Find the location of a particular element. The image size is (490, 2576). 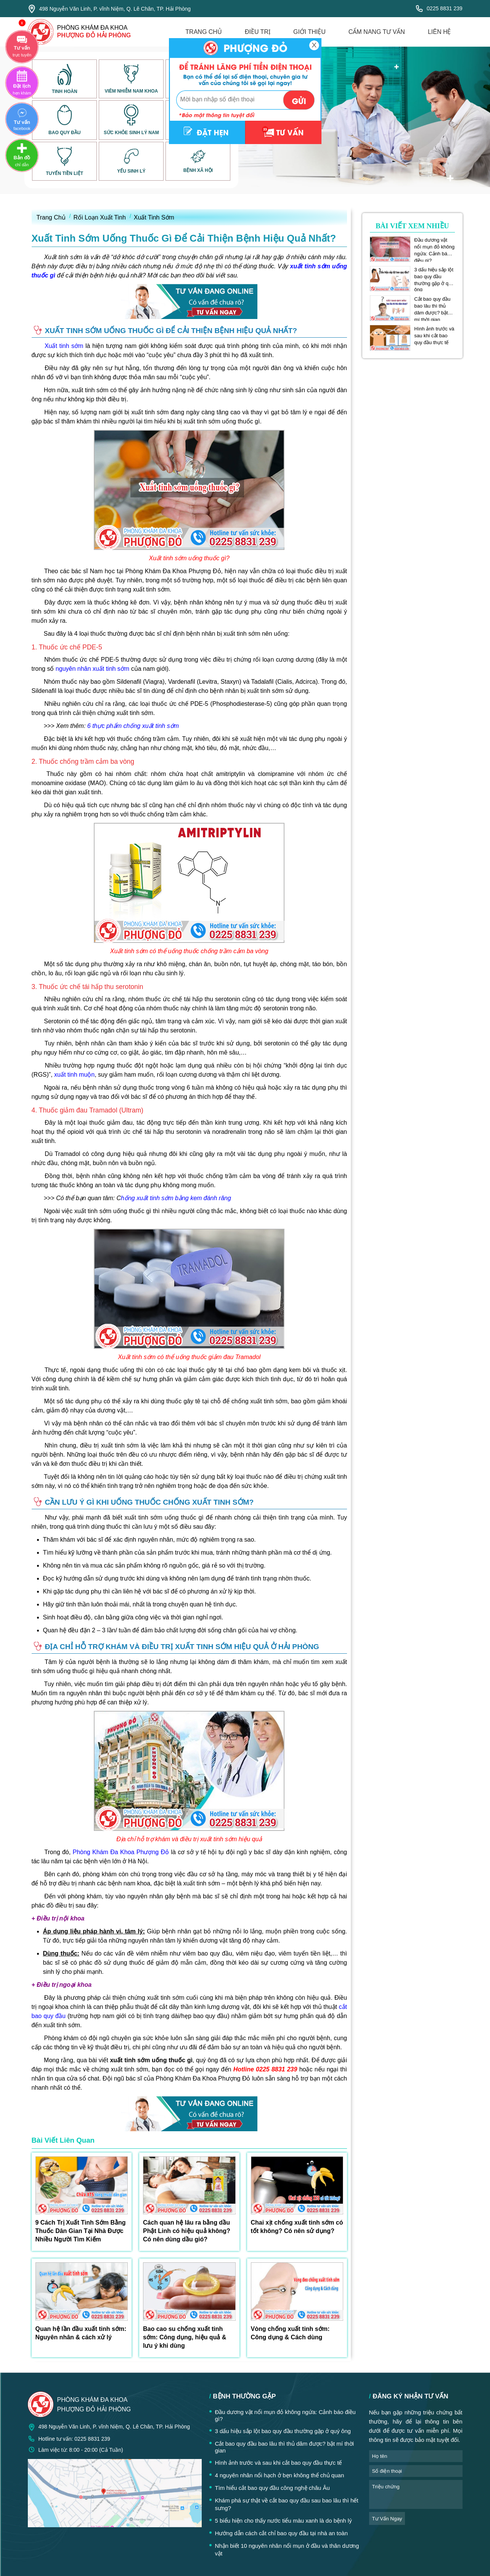

tư vấn ngay is located at coordinates (387, 2518).